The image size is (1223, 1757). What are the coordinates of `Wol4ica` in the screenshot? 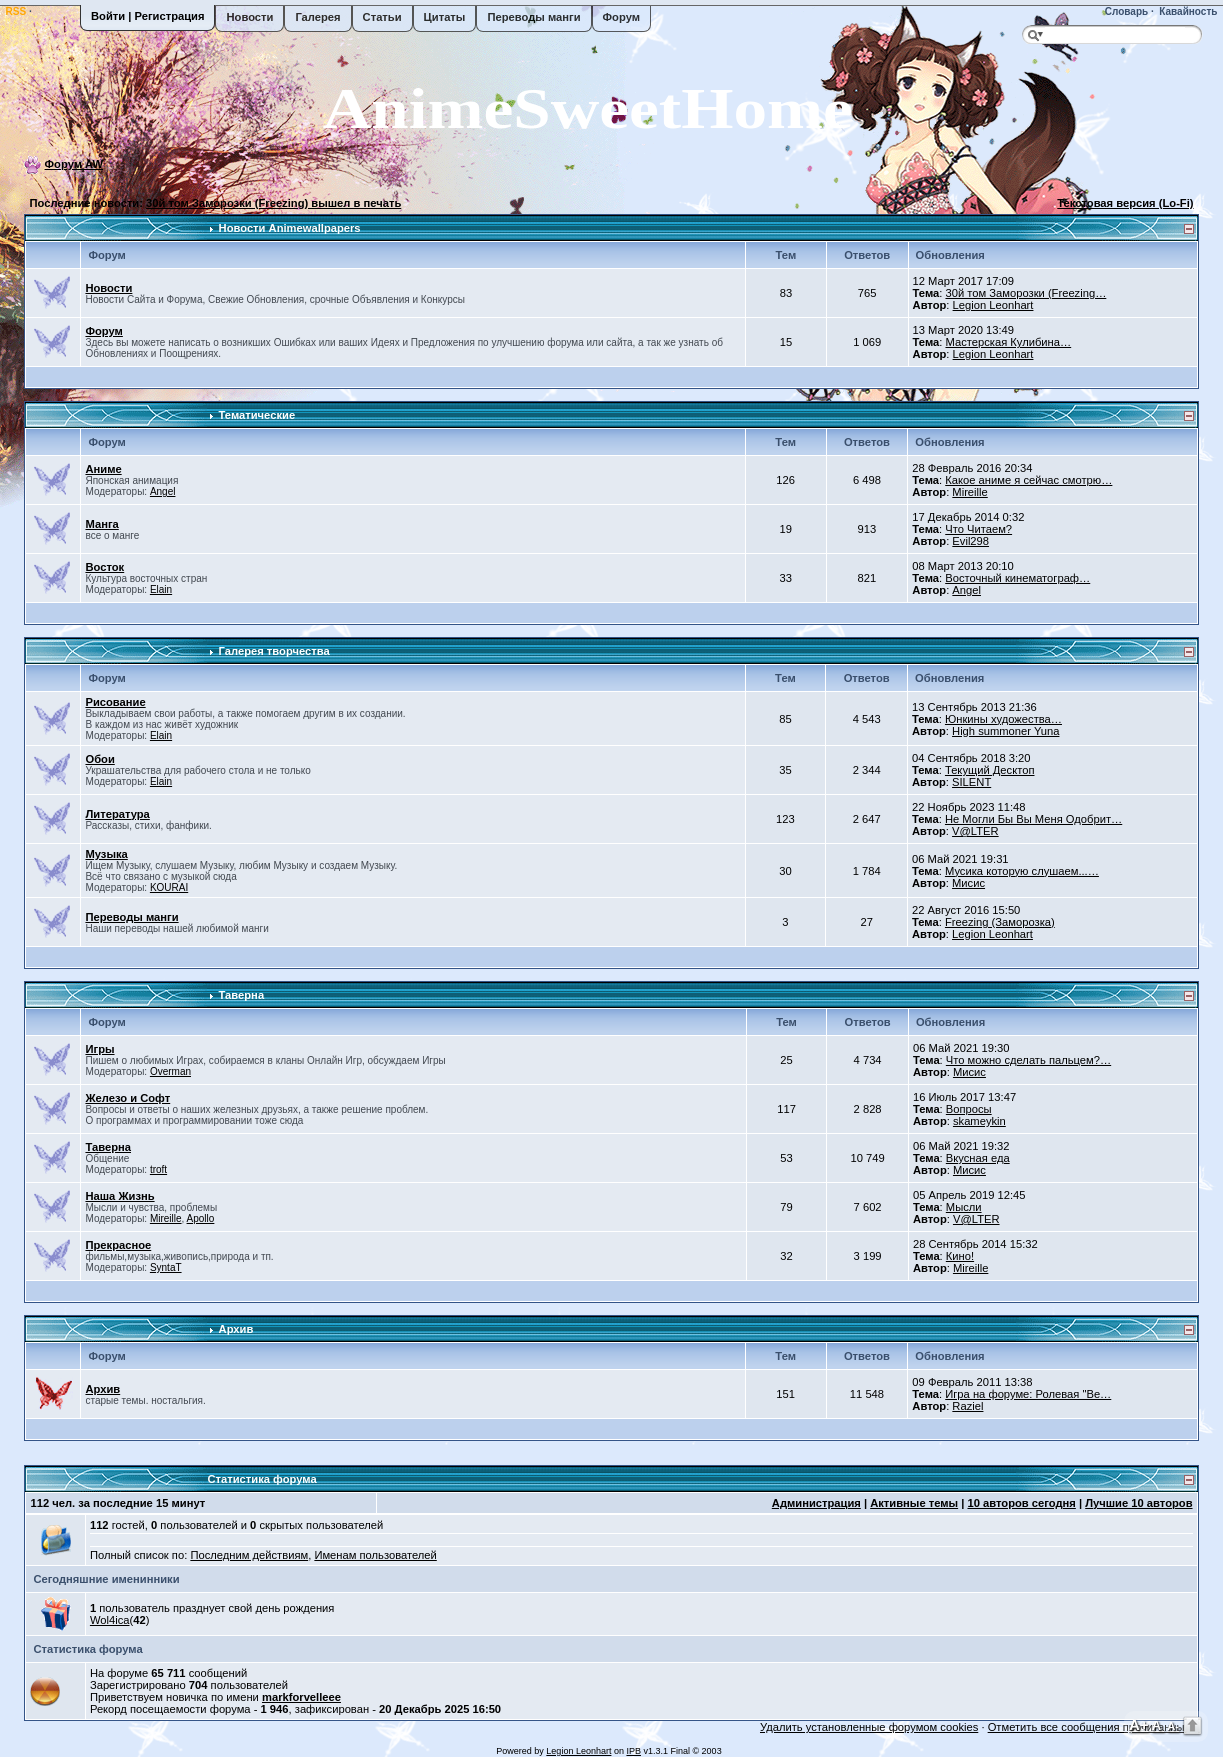 It's located at (110, 1620).